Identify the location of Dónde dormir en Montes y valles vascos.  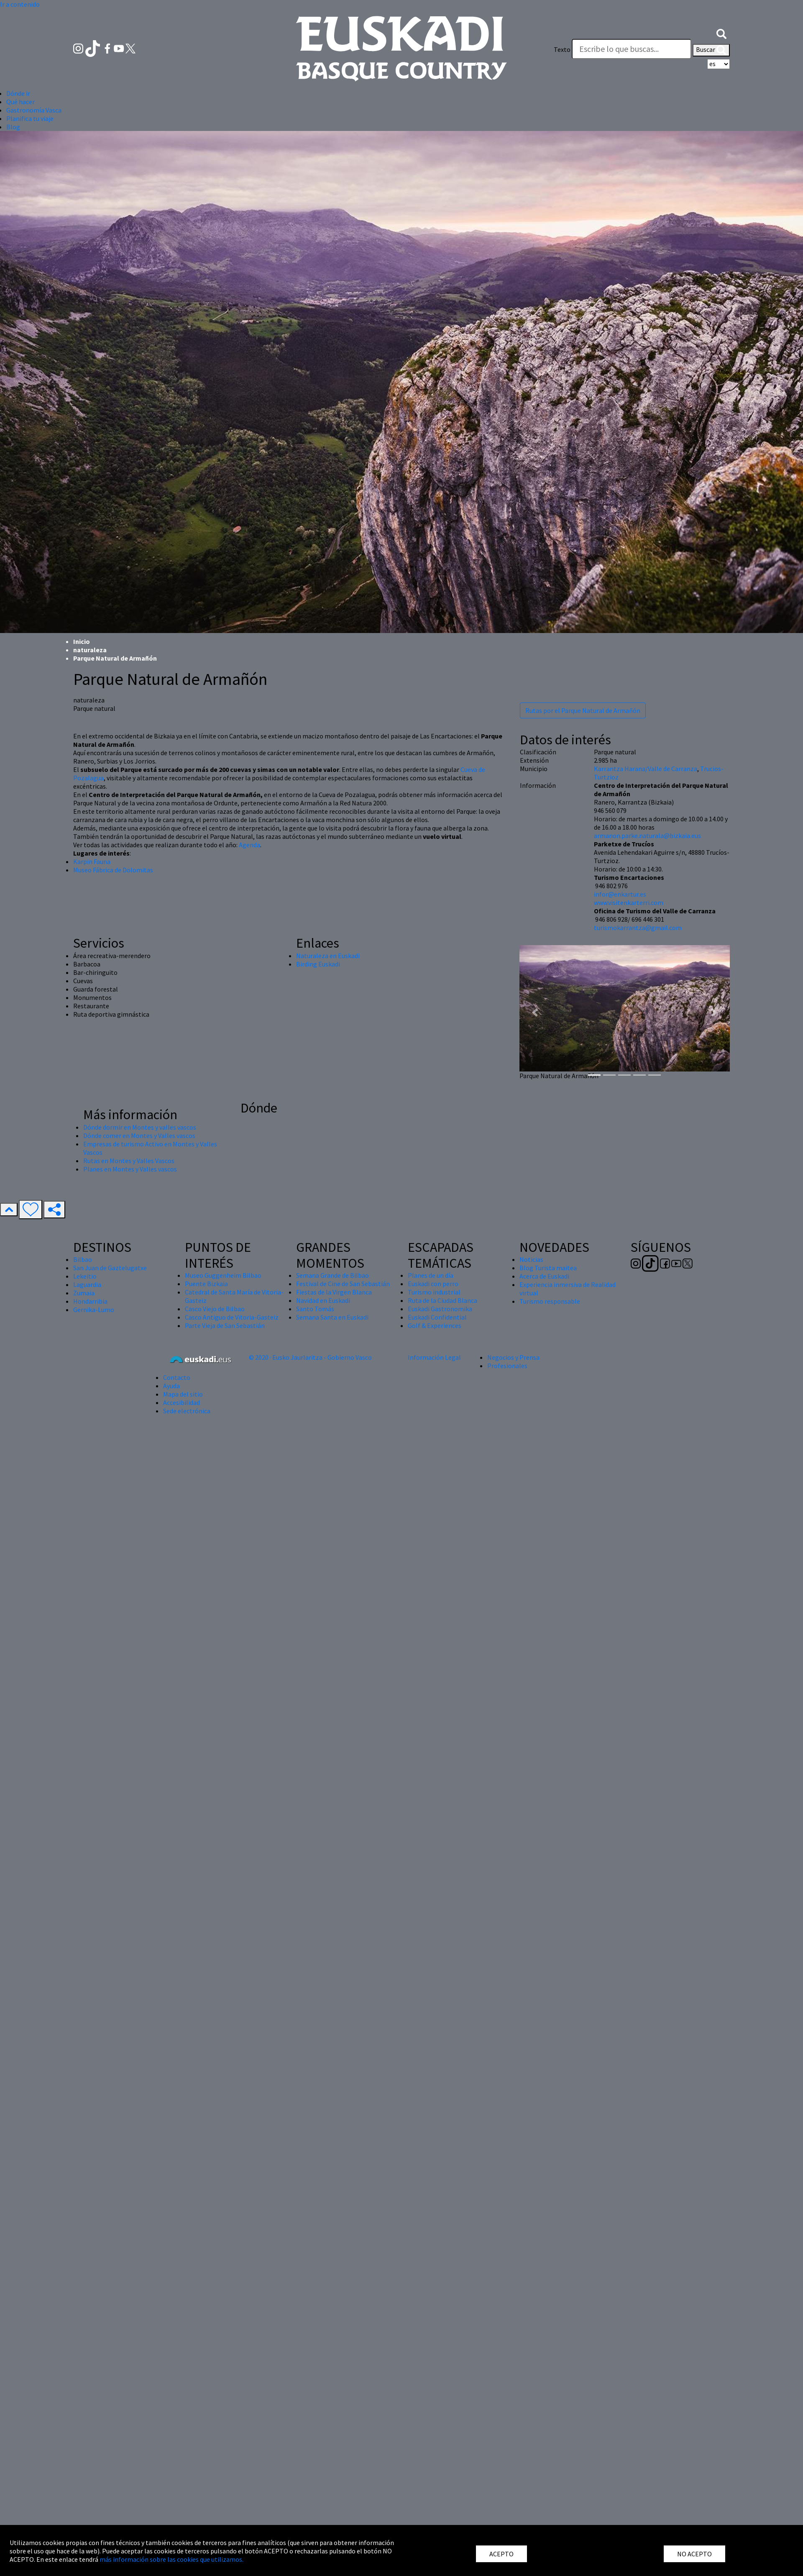
(139, 1127).